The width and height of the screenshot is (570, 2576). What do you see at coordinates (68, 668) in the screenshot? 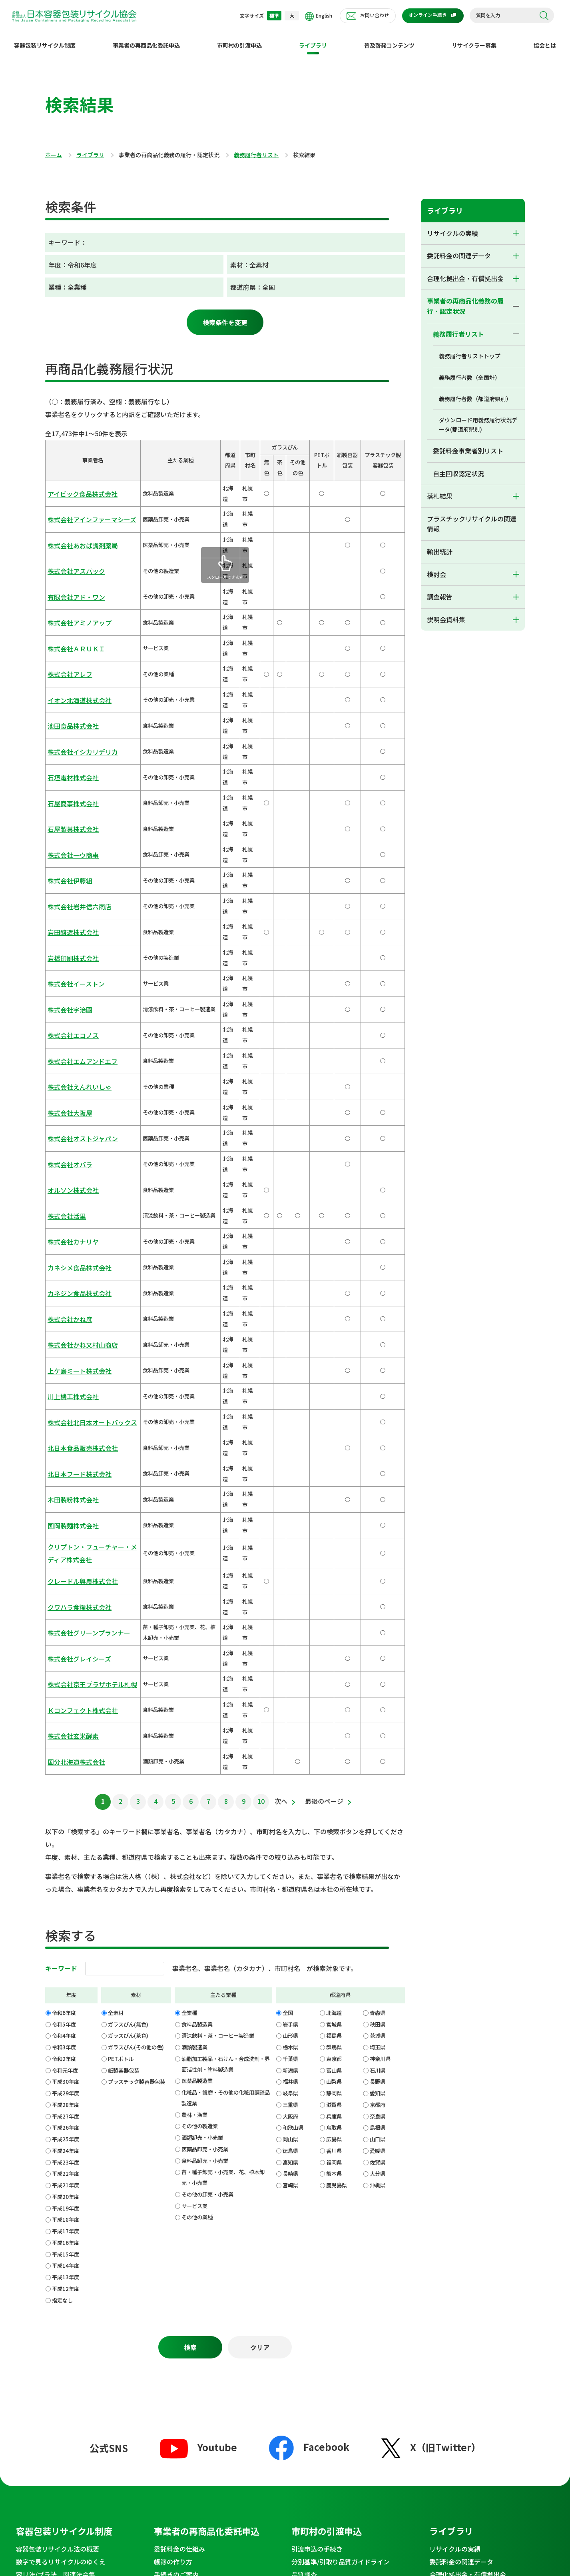
I see `石屋商事株式会社` at bounding box center [68, 668].